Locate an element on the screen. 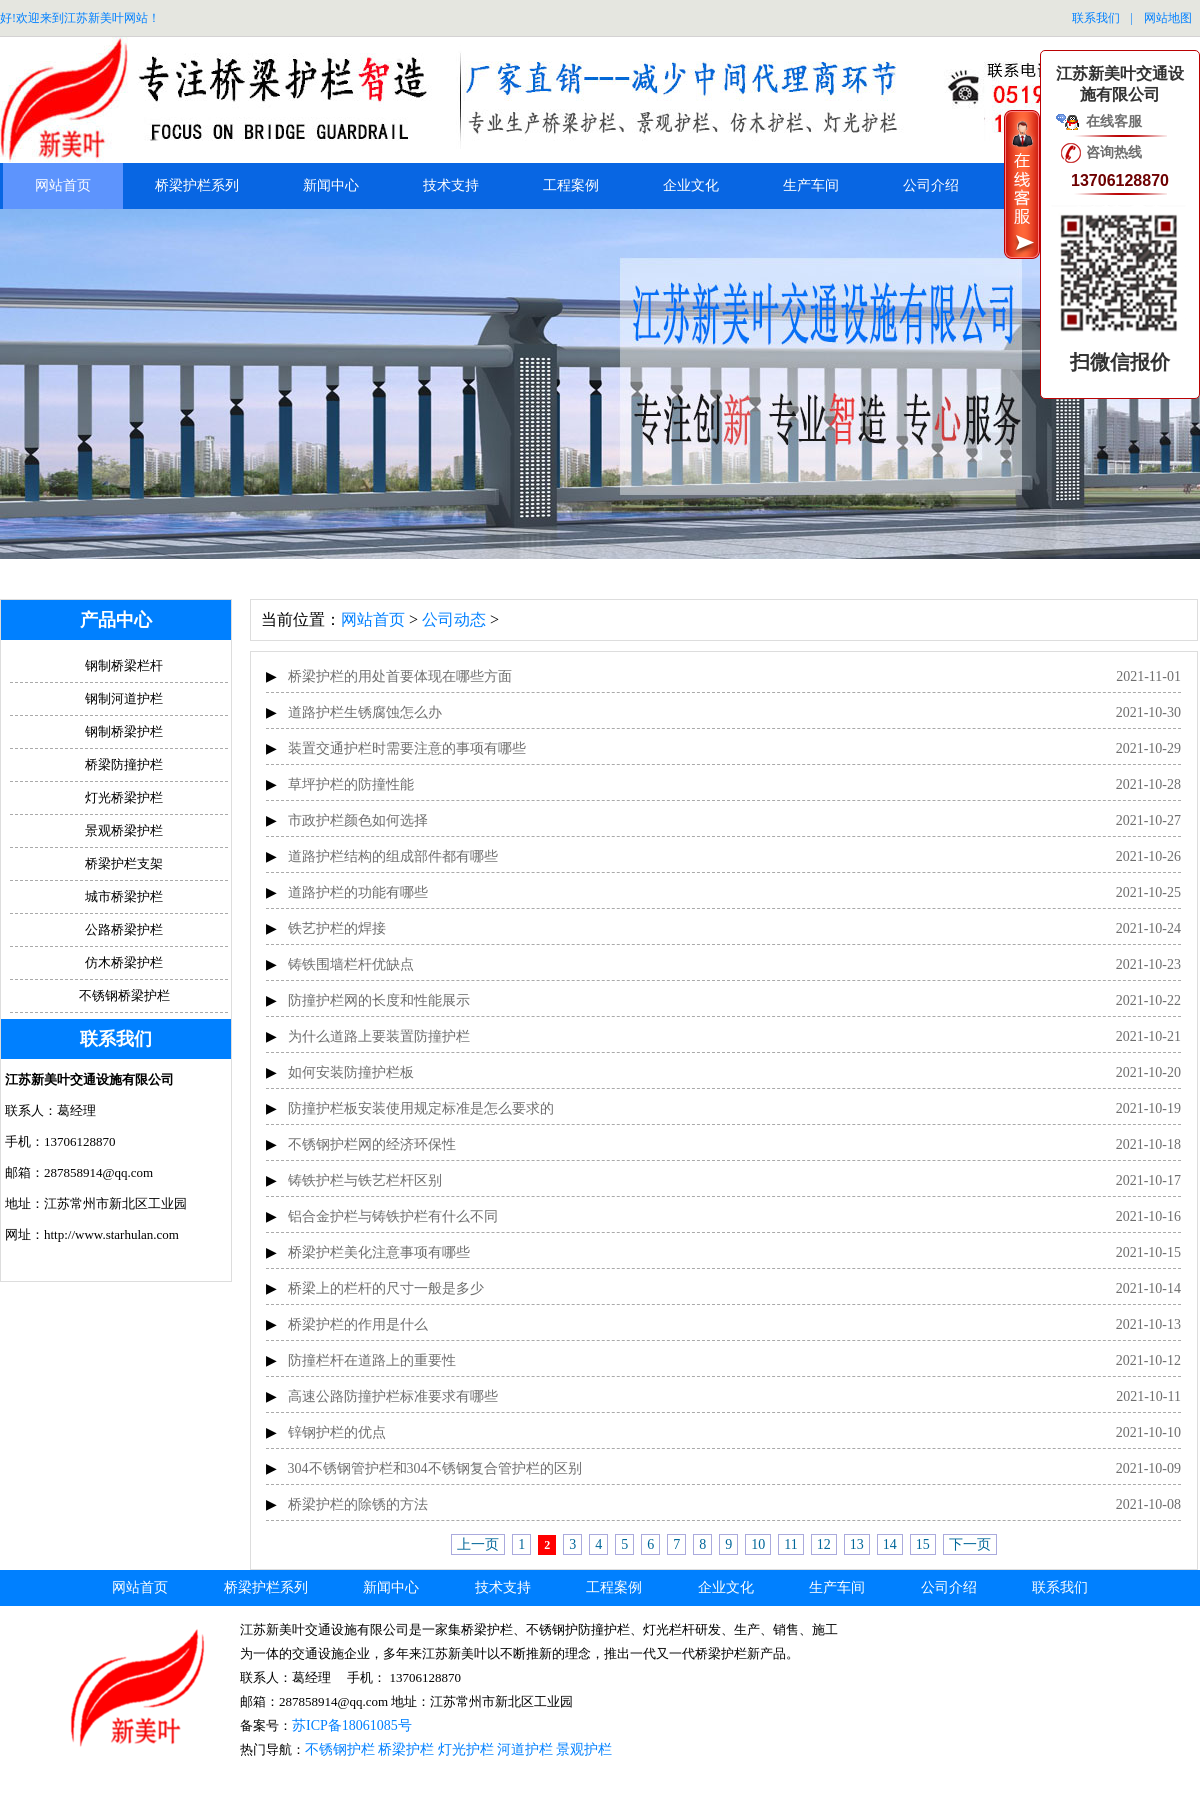 Image resolution: width=1200 pixels, height=1798 pixels. 2021-10-21 is located at coordinates (1148, 1036).